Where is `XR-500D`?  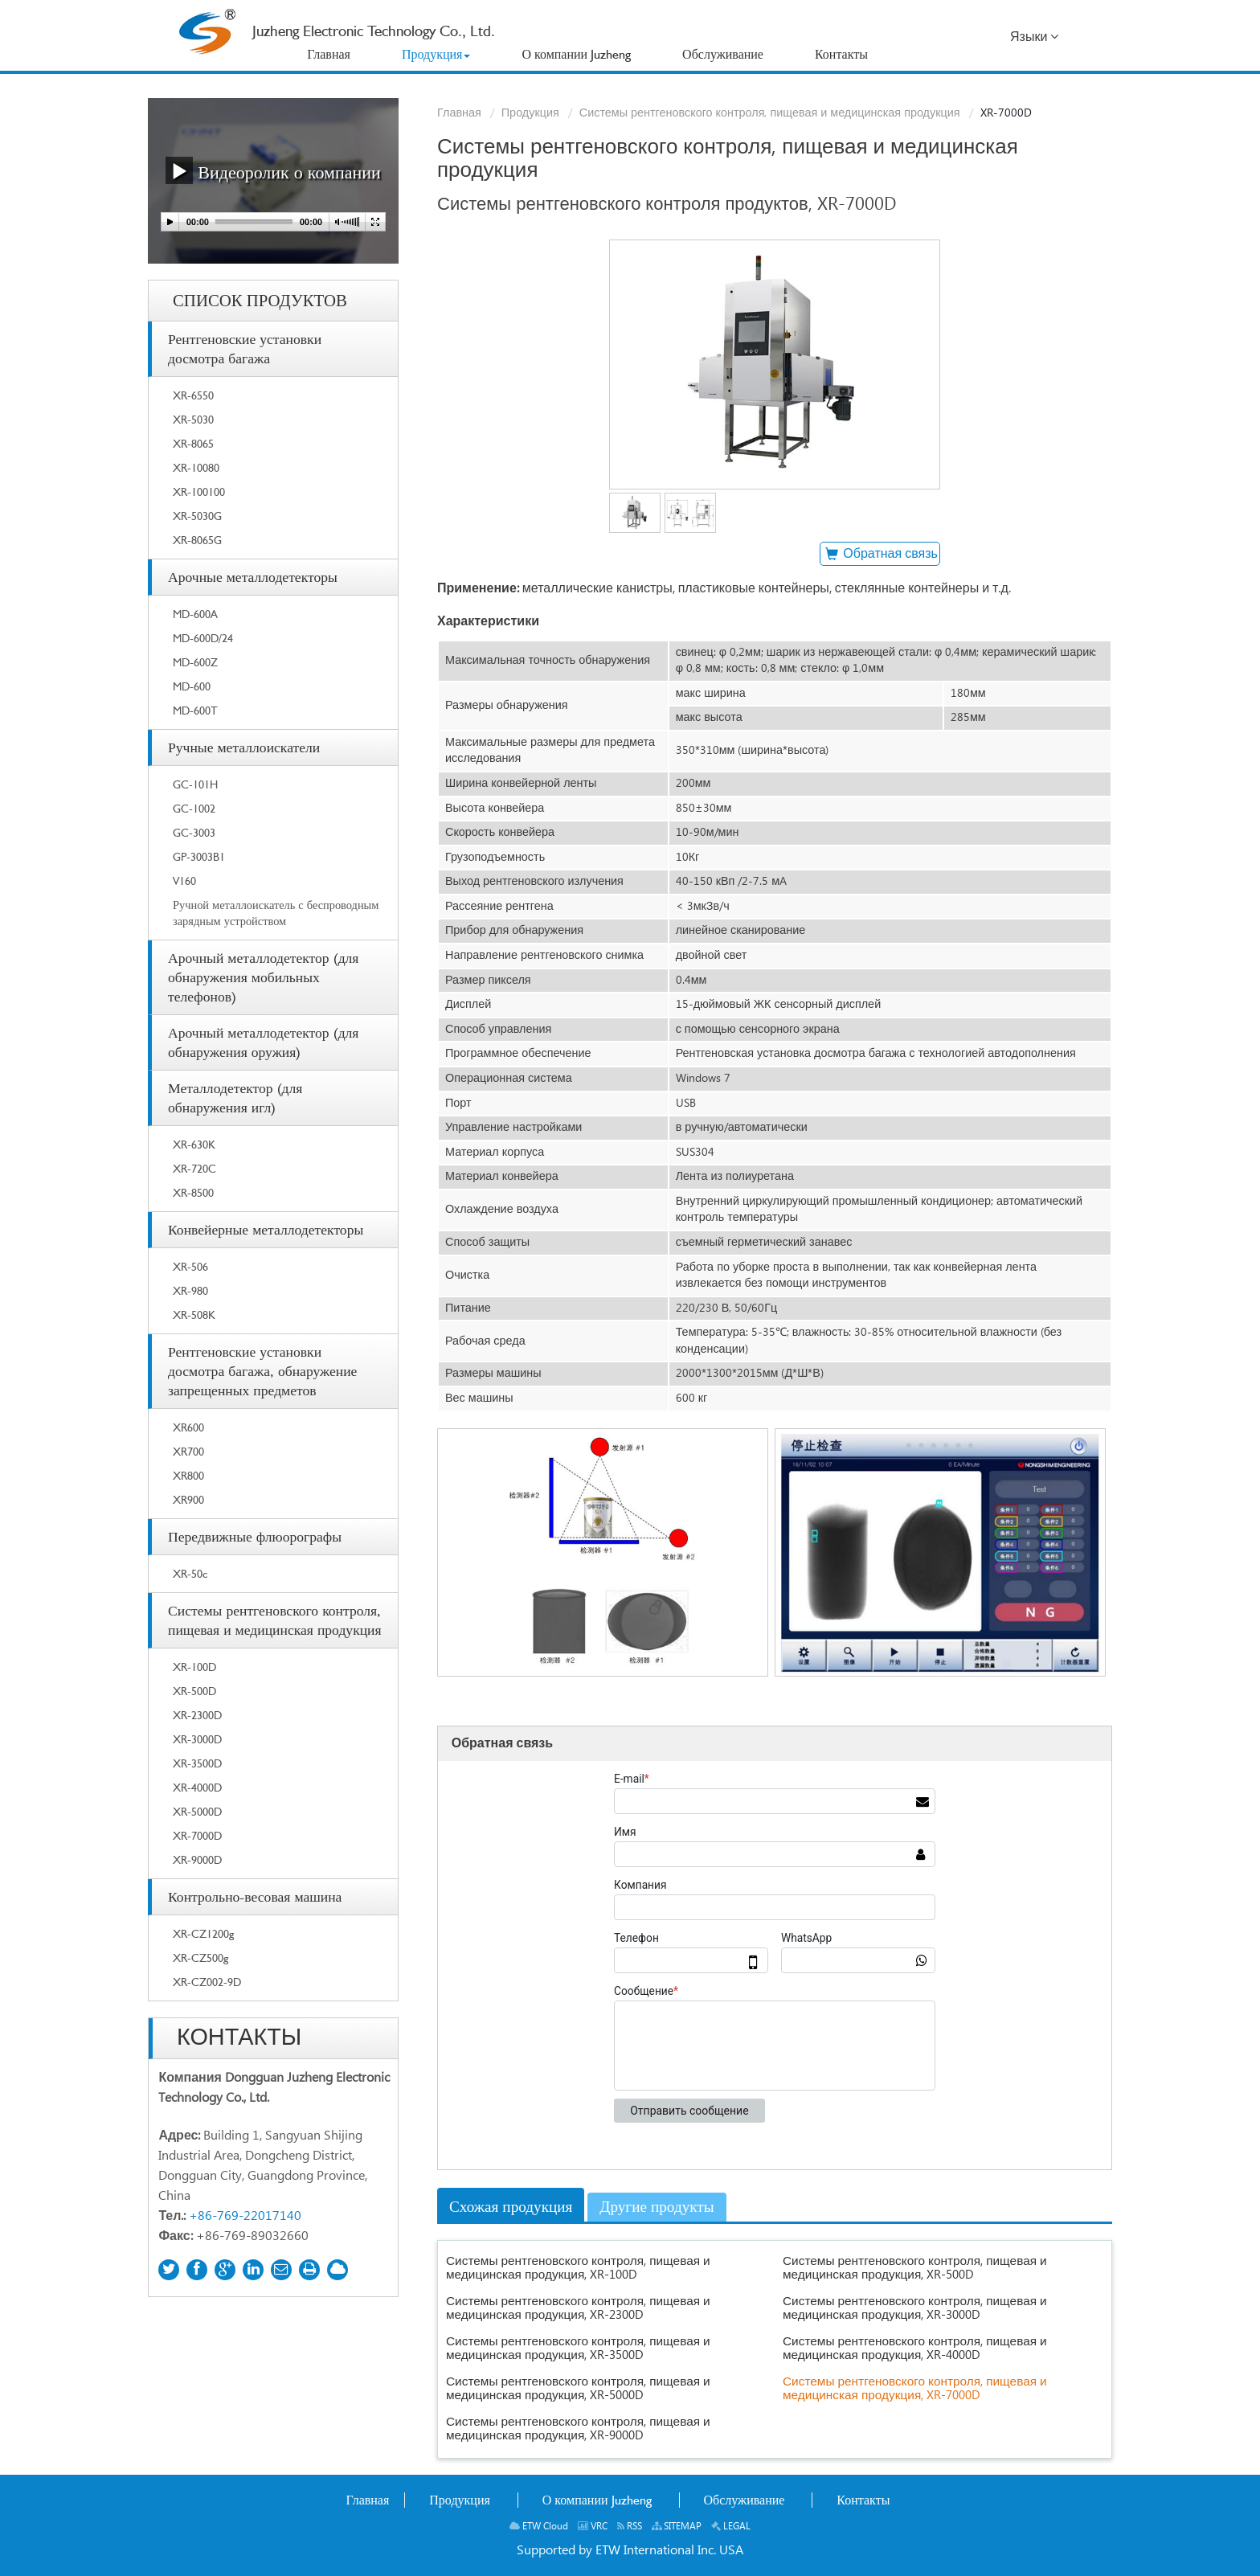
XR-500D is located at coordinates (194, 1691).